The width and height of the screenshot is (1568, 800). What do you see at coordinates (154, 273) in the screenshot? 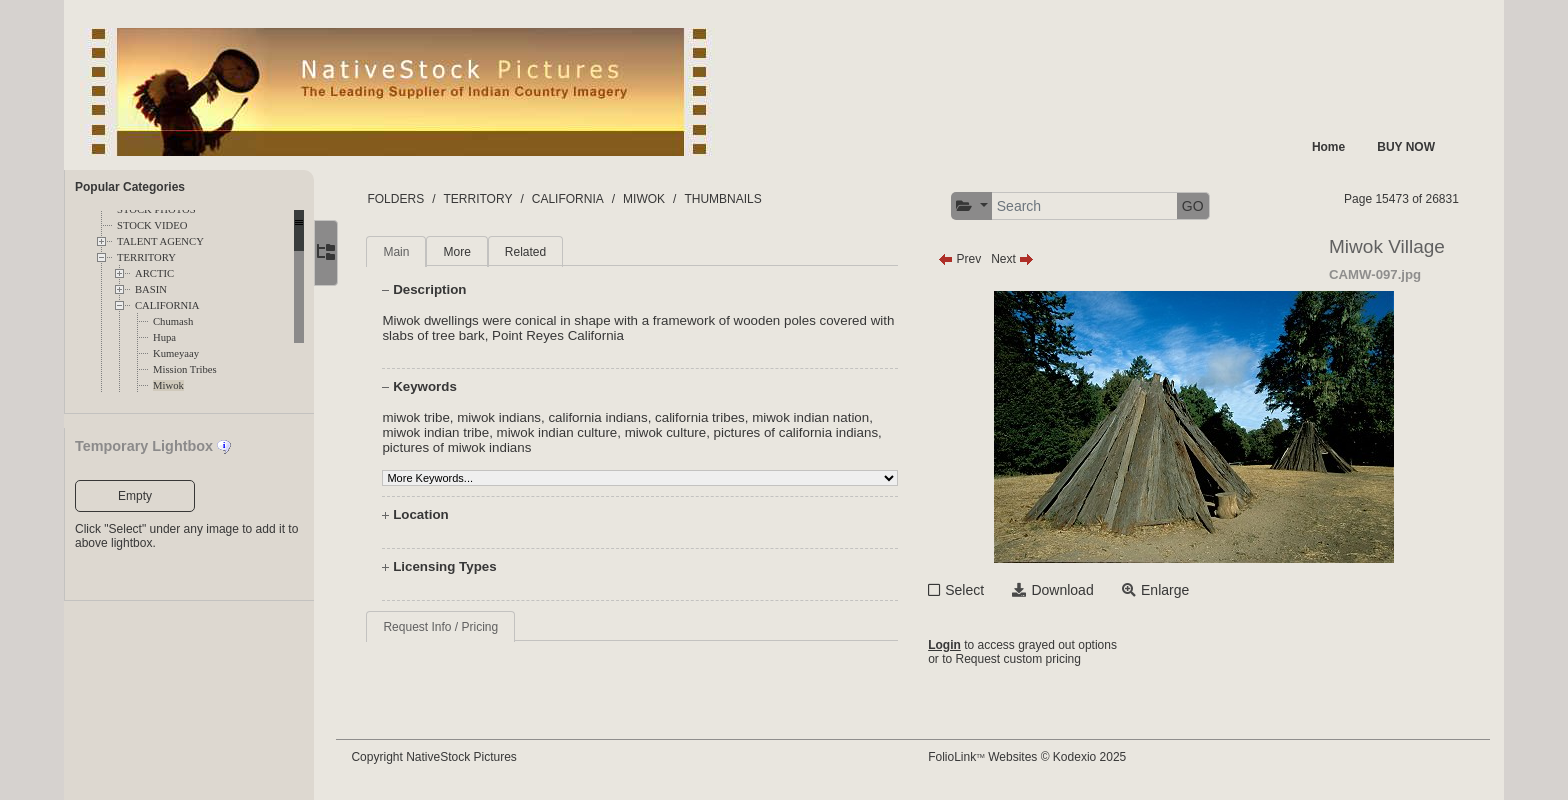
I see `ARCTIC` at bounding box center [154, 273].